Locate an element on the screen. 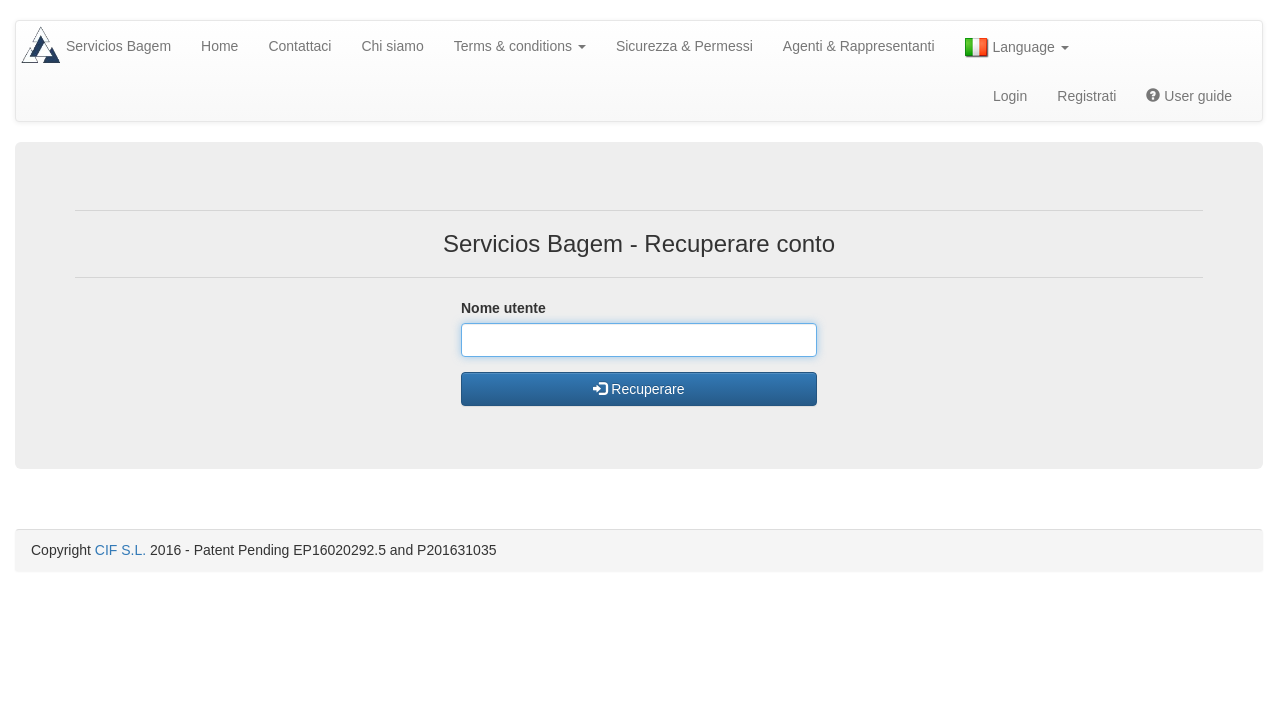  Nome utente is located at coordinates (503, 308).